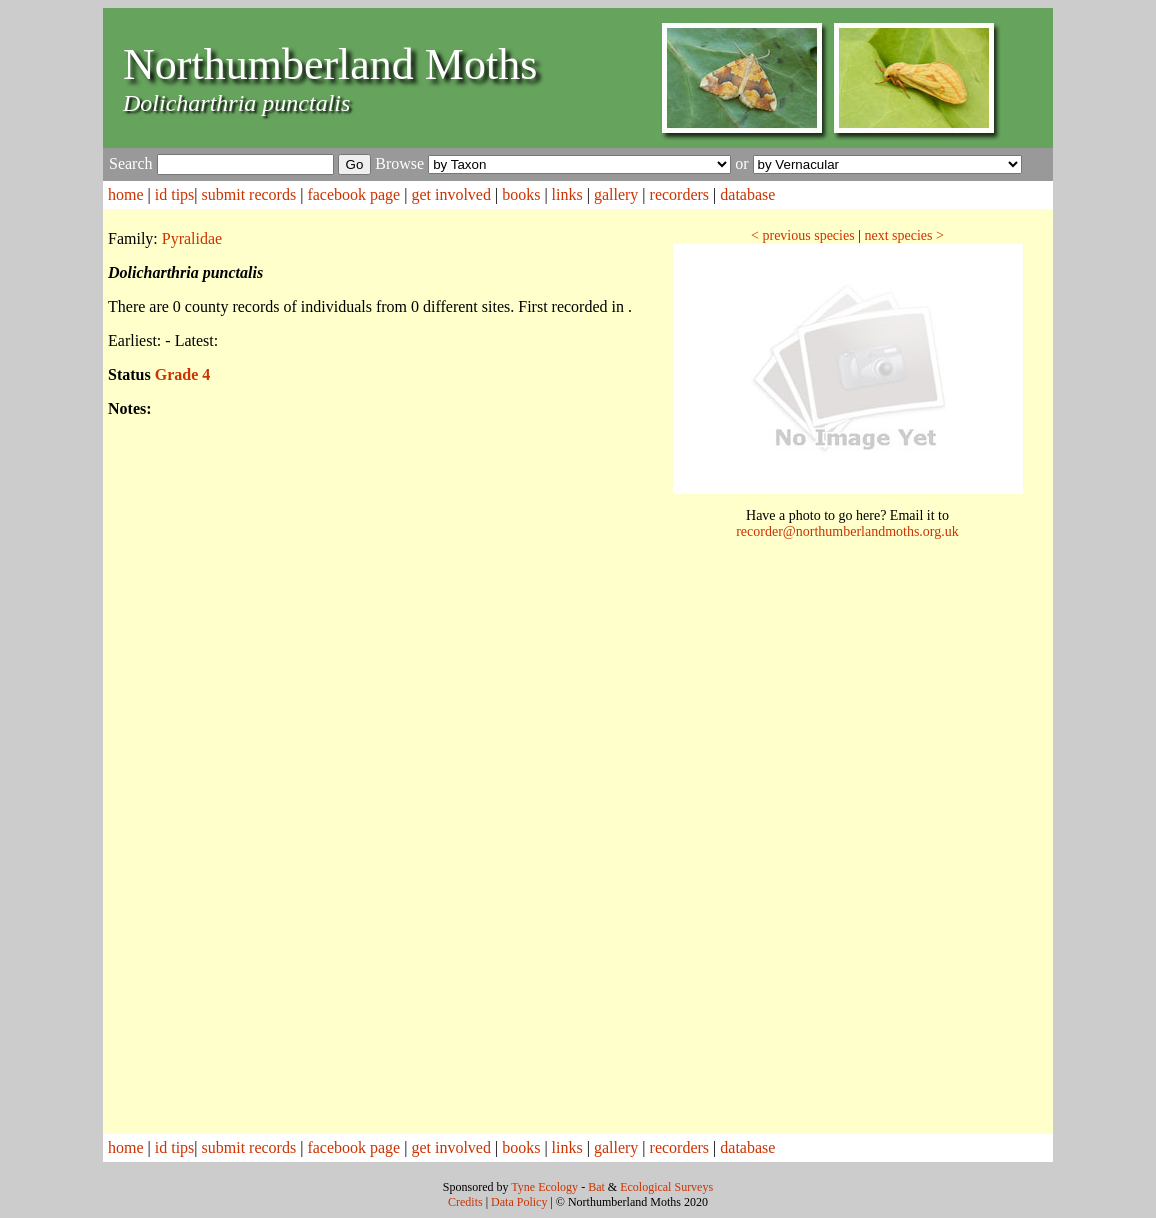  I want to click on id tips, so click(175, 194).